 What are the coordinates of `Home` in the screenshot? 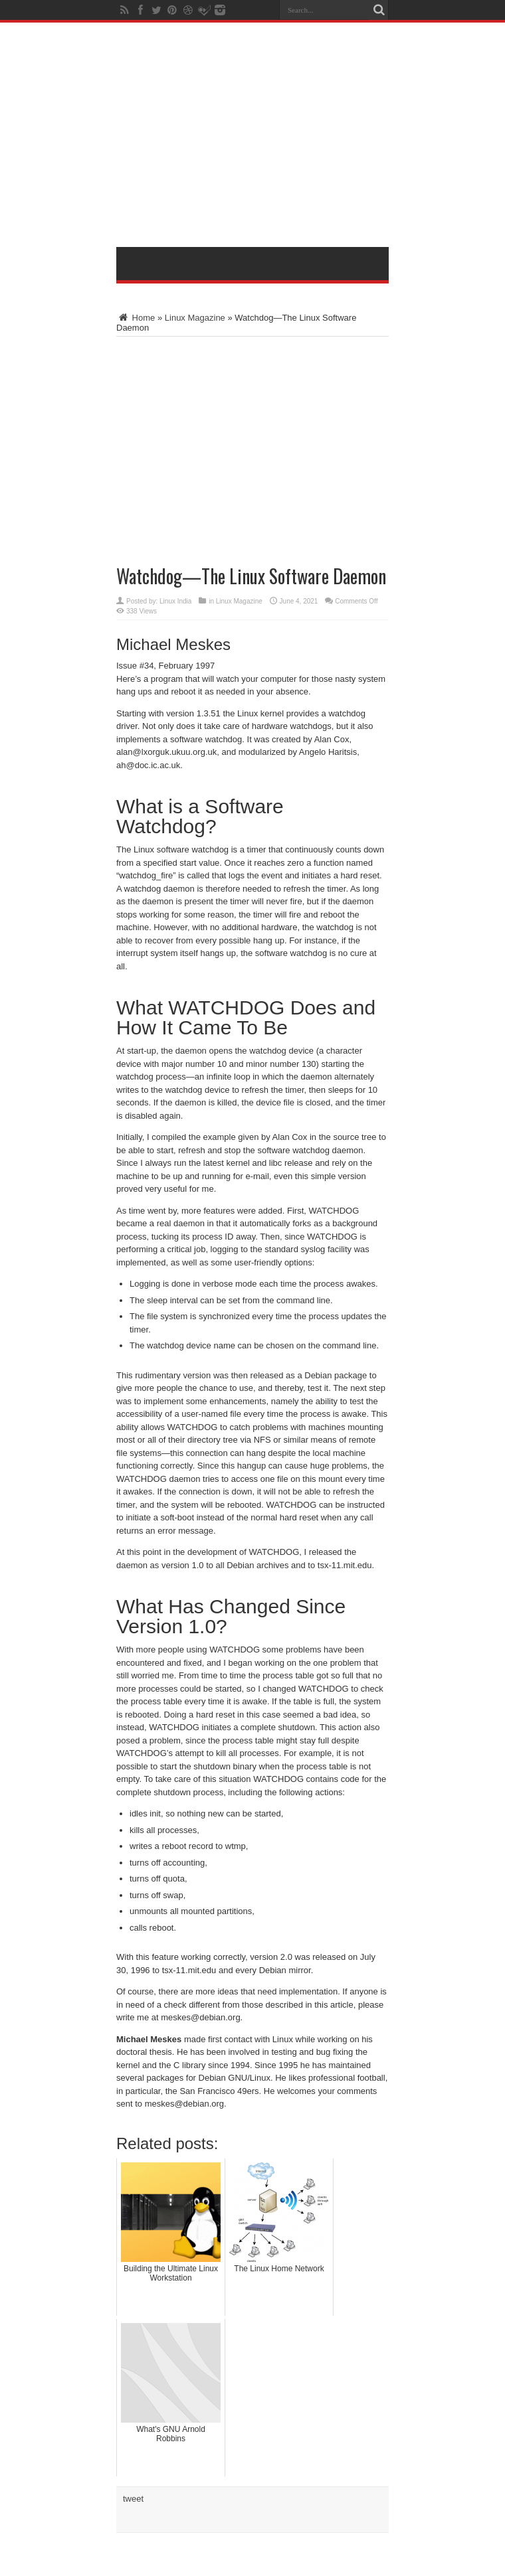 It's located at (135, 318).